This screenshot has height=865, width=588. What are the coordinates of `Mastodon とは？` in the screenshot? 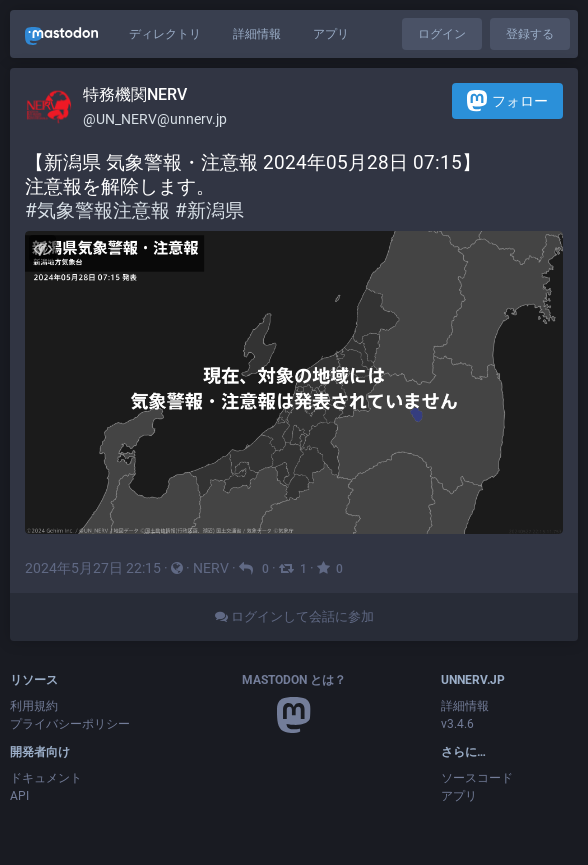 It's located at (294, 680).